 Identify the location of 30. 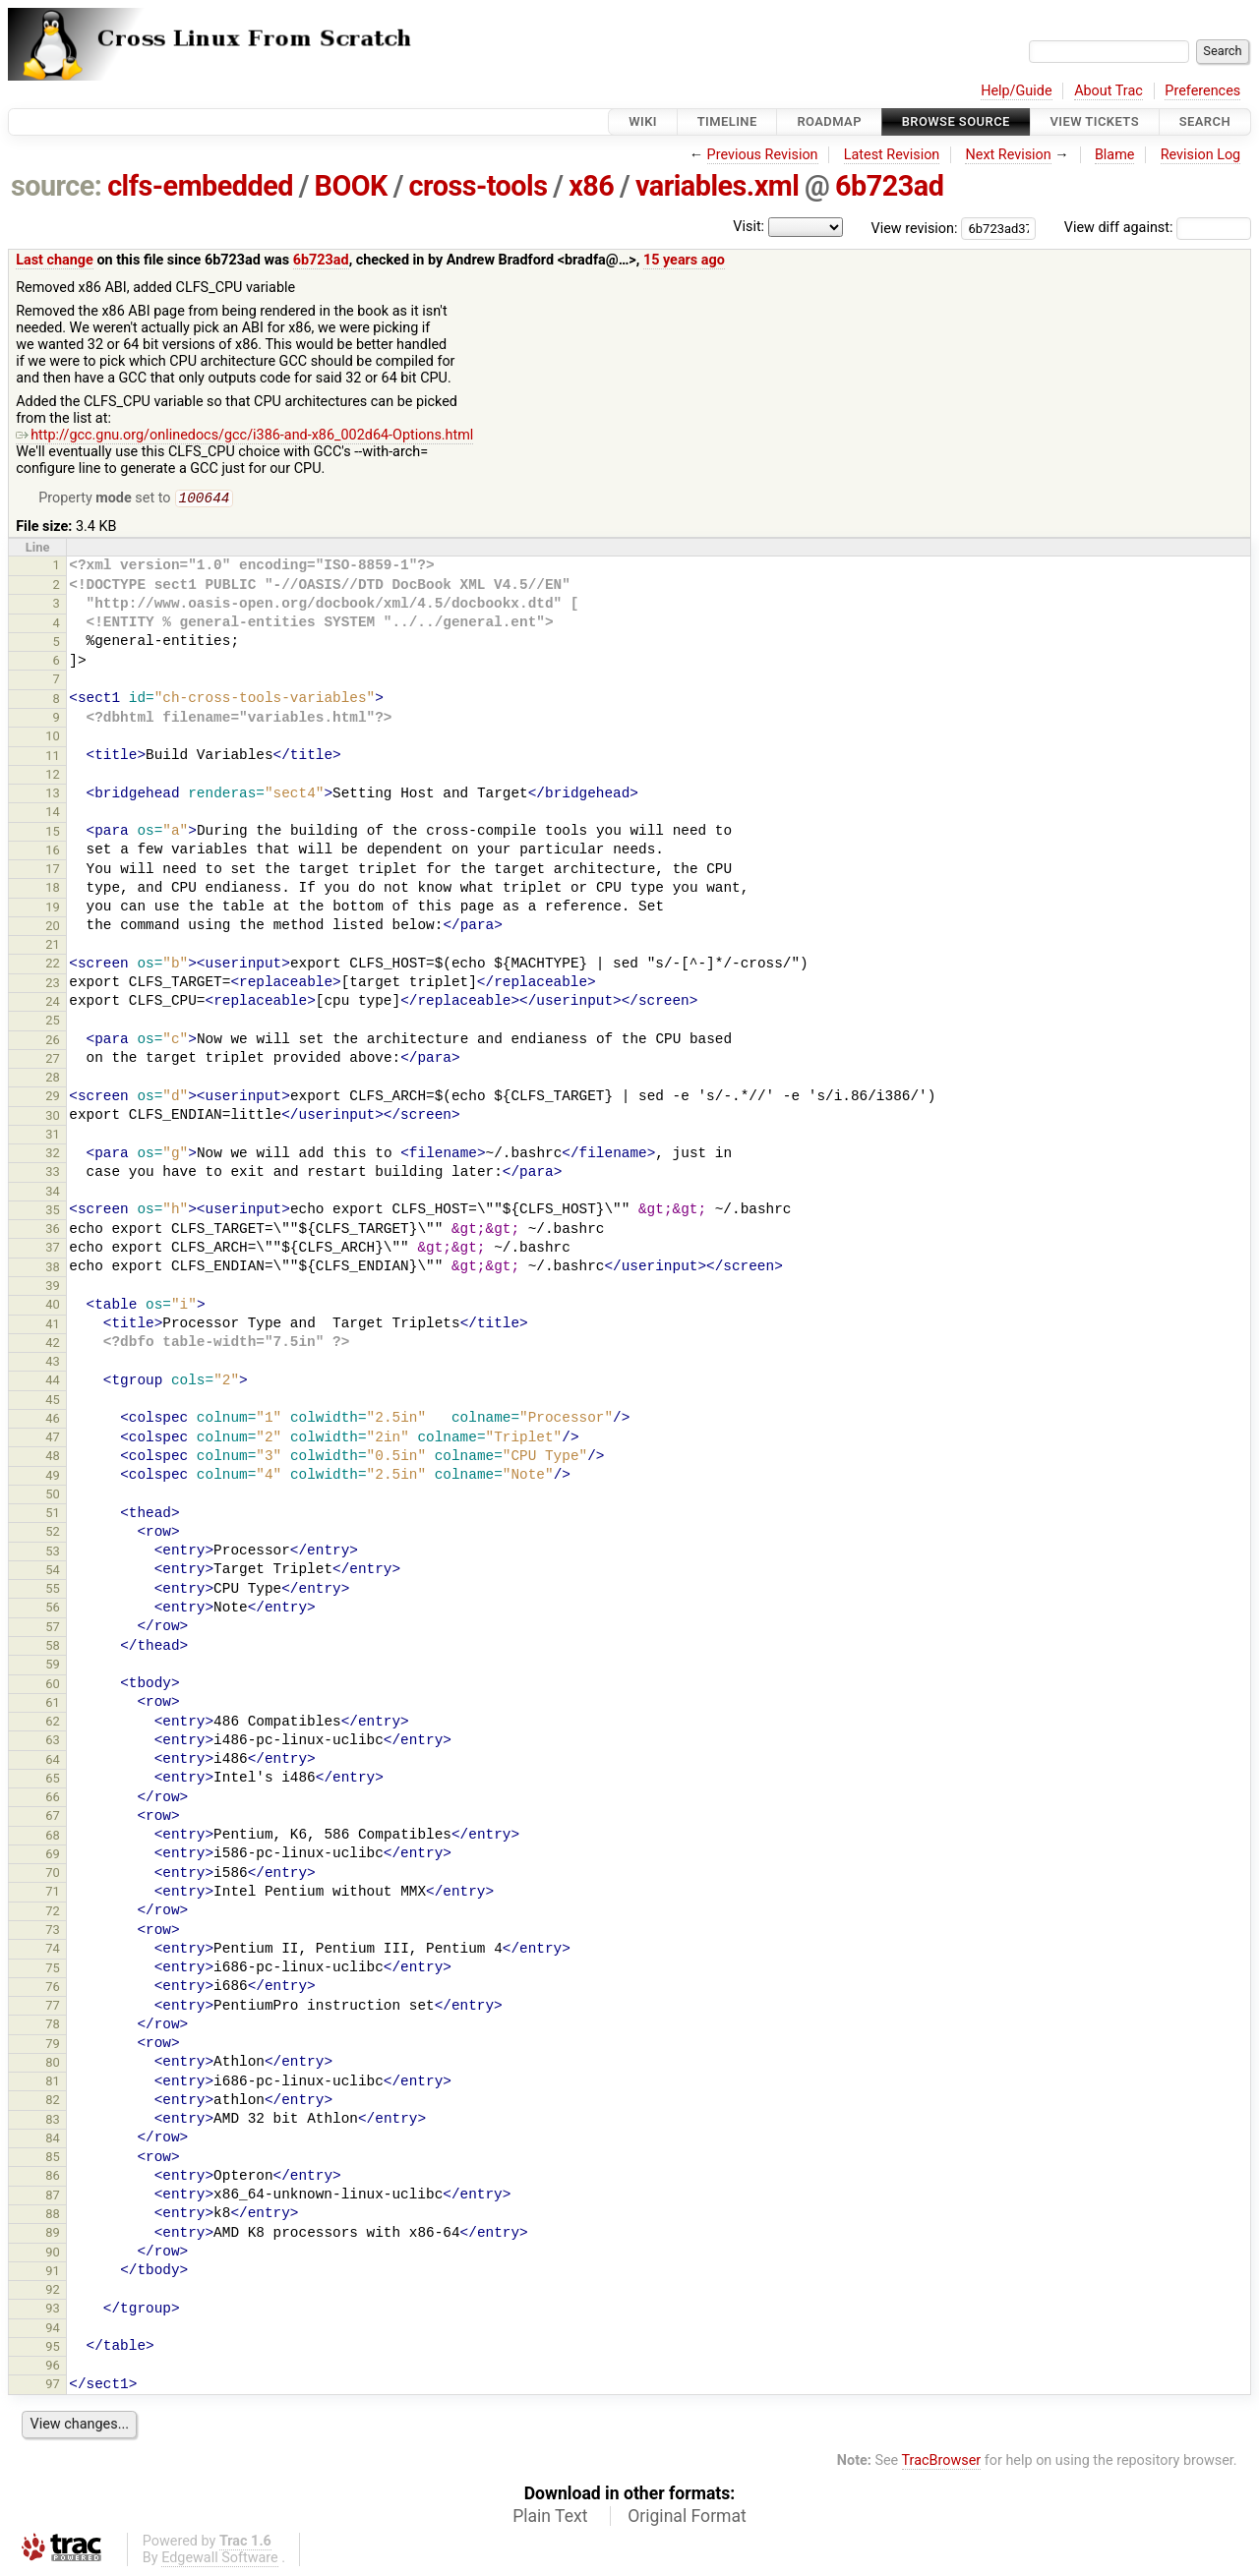
(52, 1117).